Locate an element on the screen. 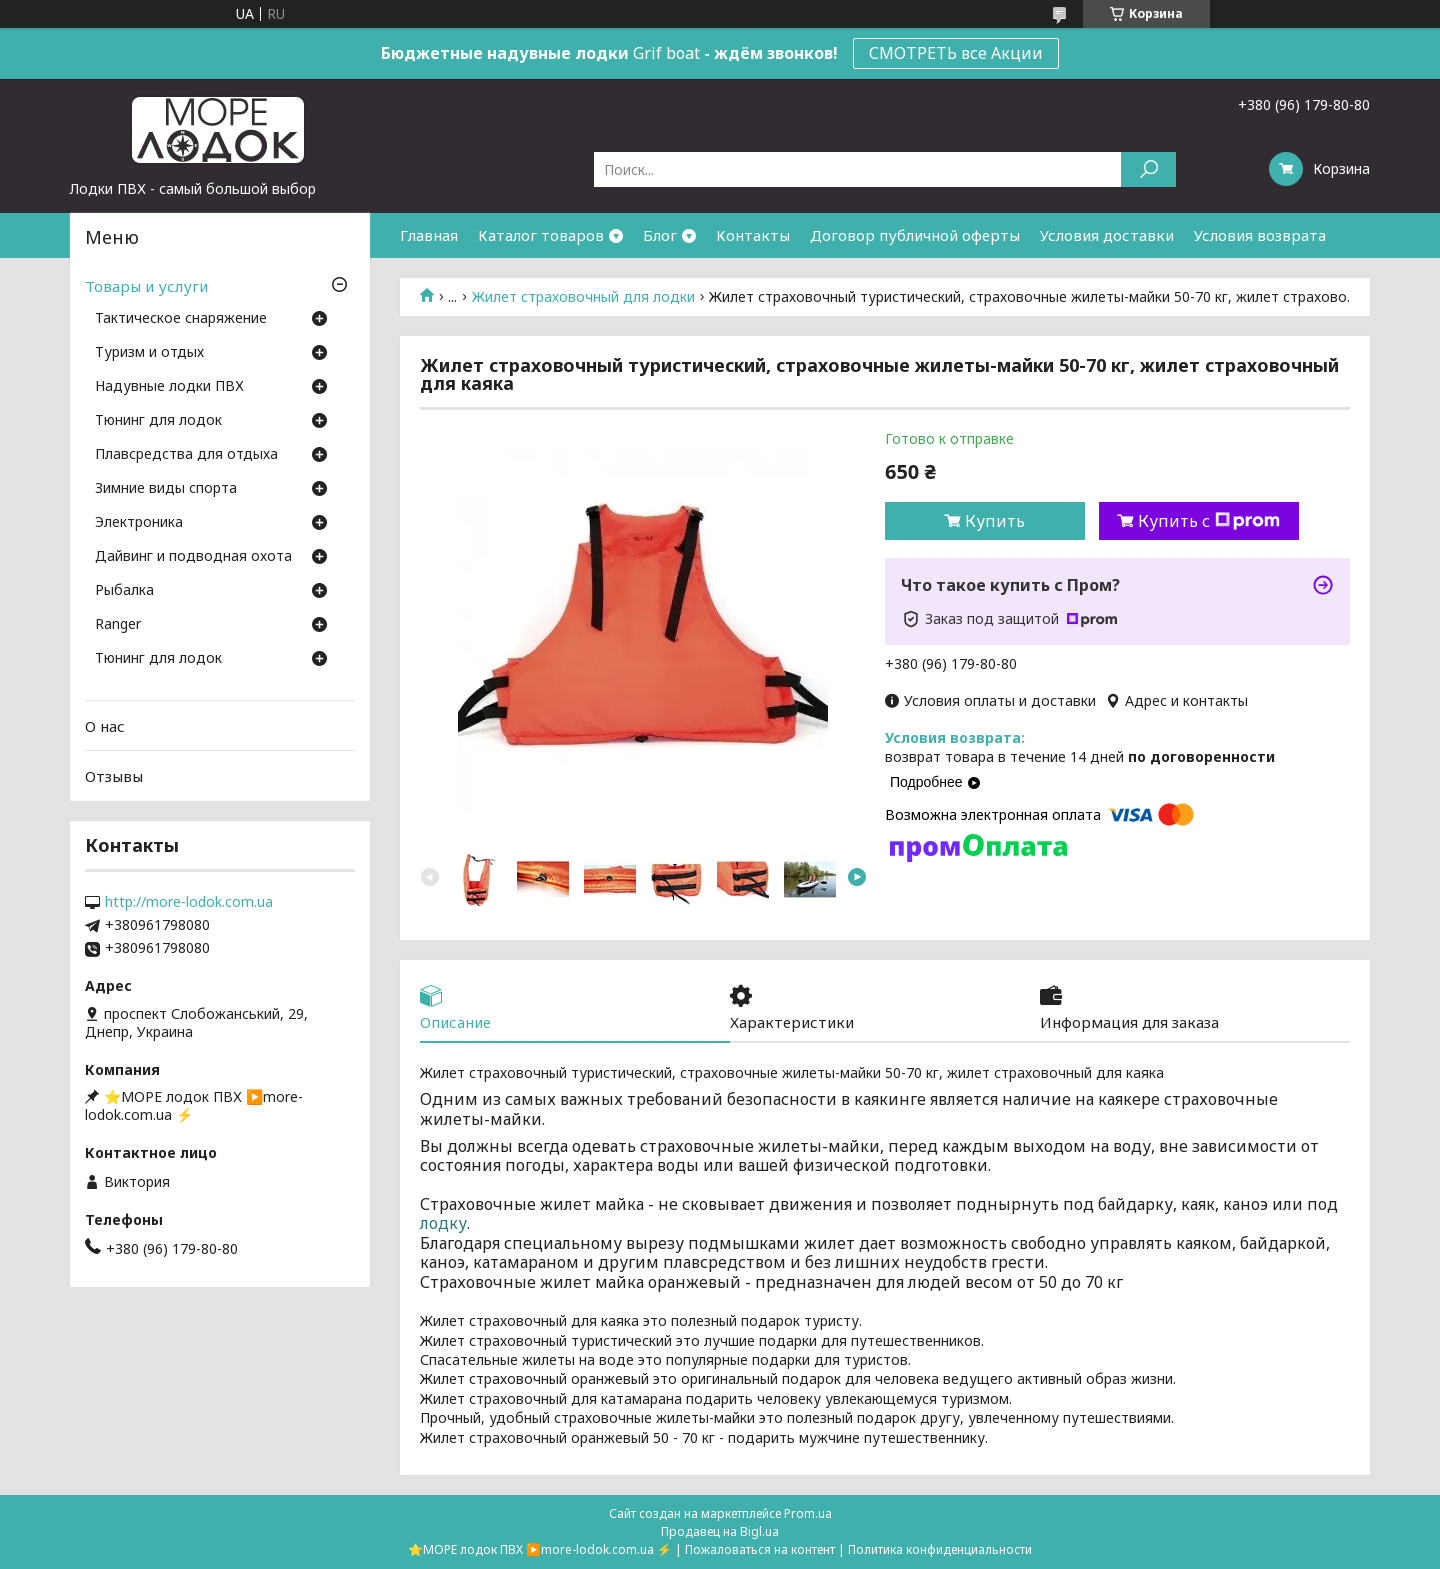 The height and width of the screenshot is (1569, 1440). Отзывы is located at coordinates (114, 776).